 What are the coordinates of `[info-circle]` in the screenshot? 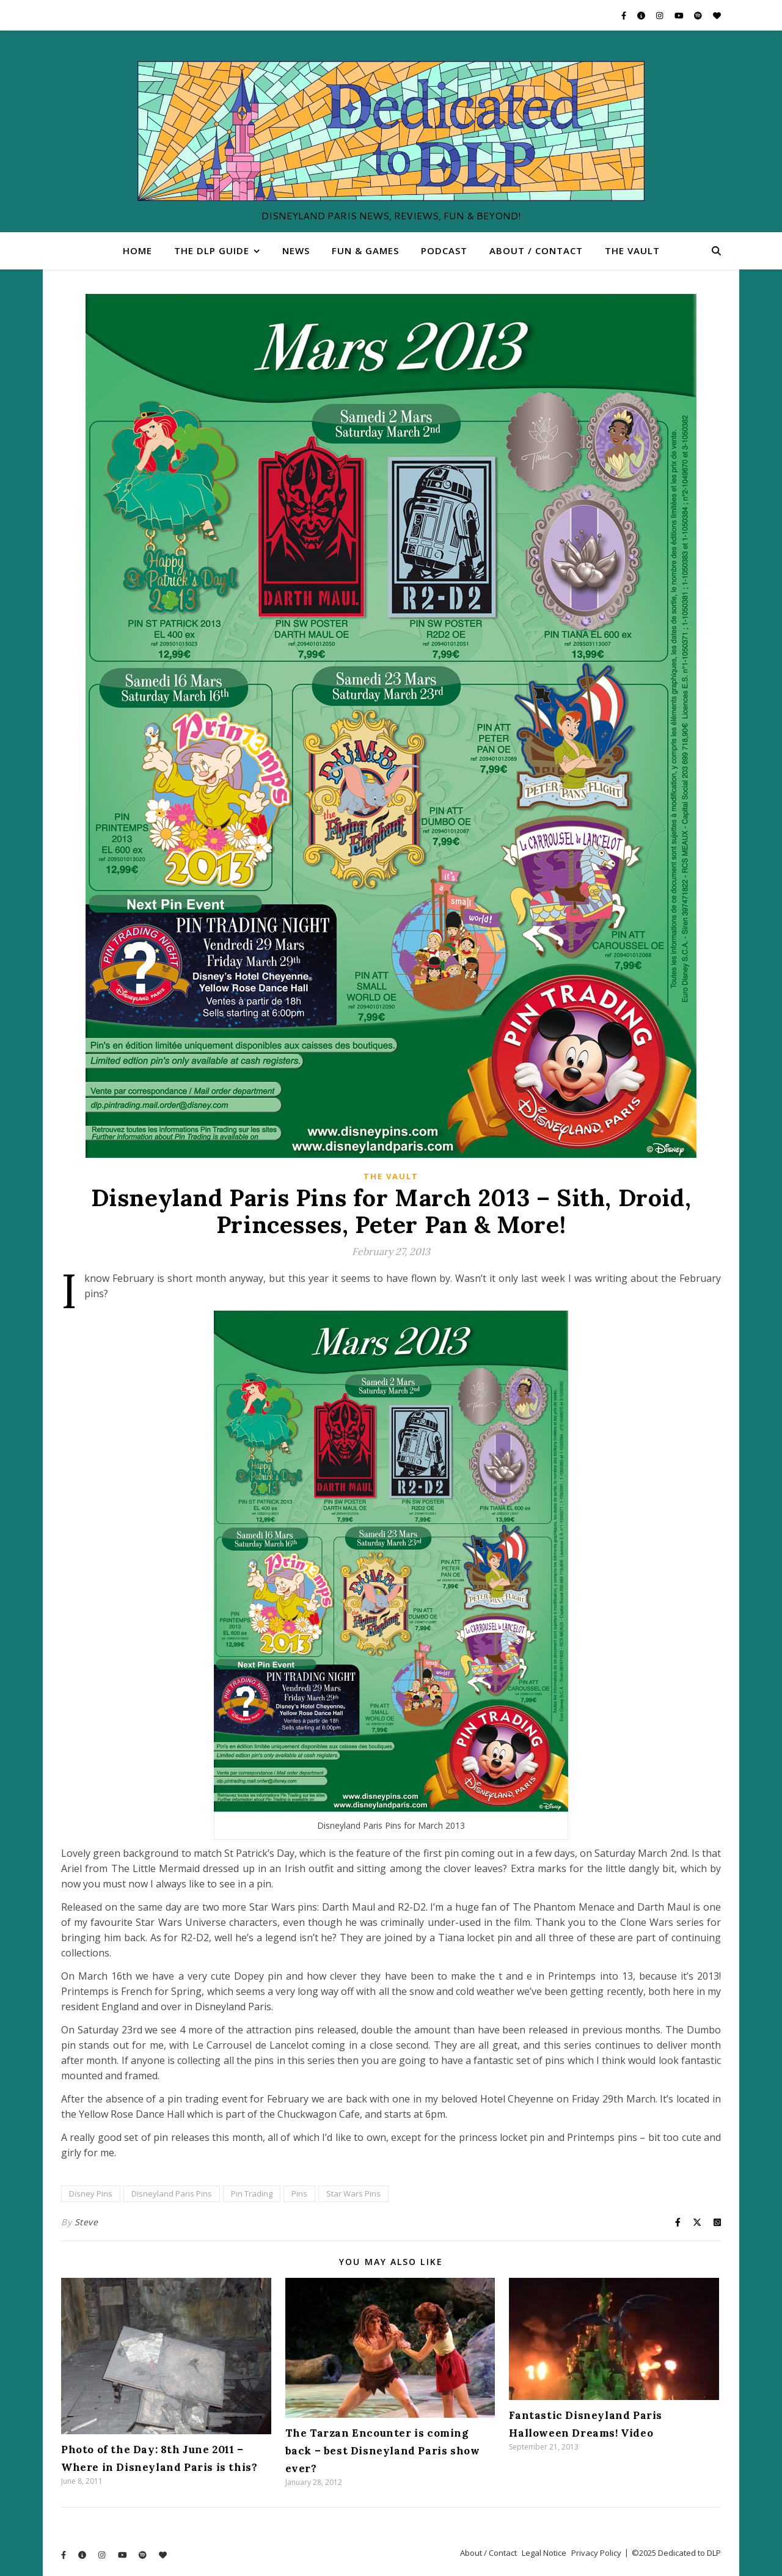 It's located at (642, 15).